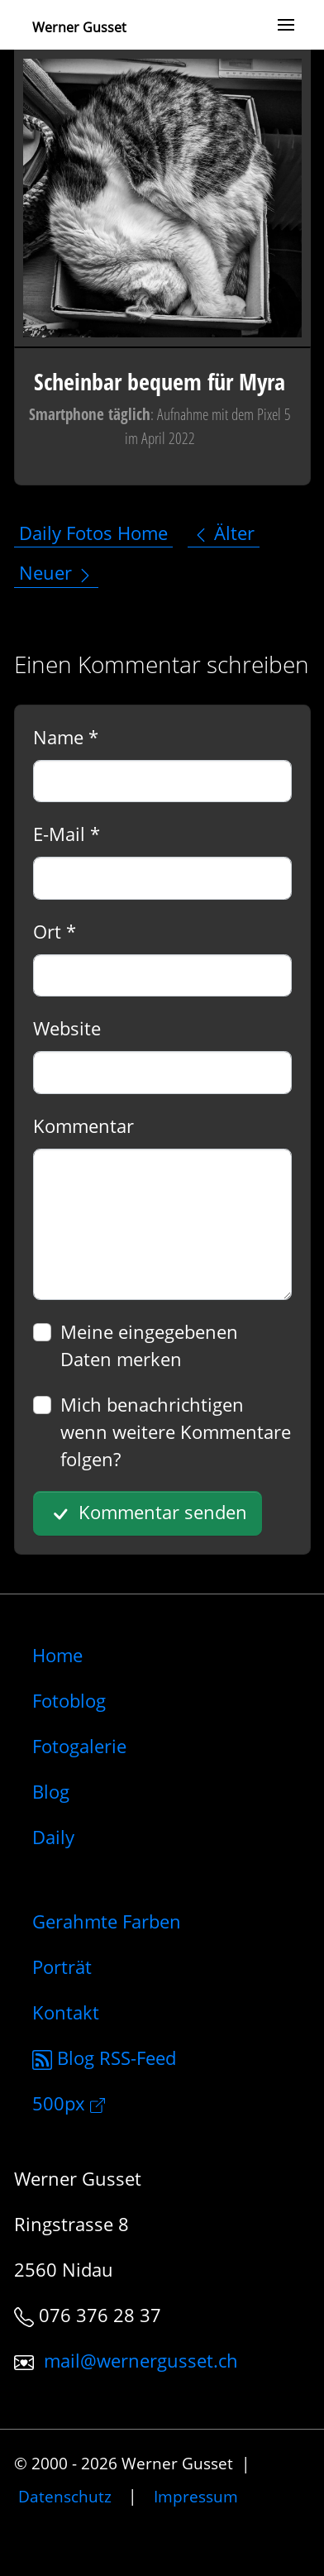  I want to click on Mich benachrichtigen wenn weitere Kommentare folgen?, so click(175, 1431).